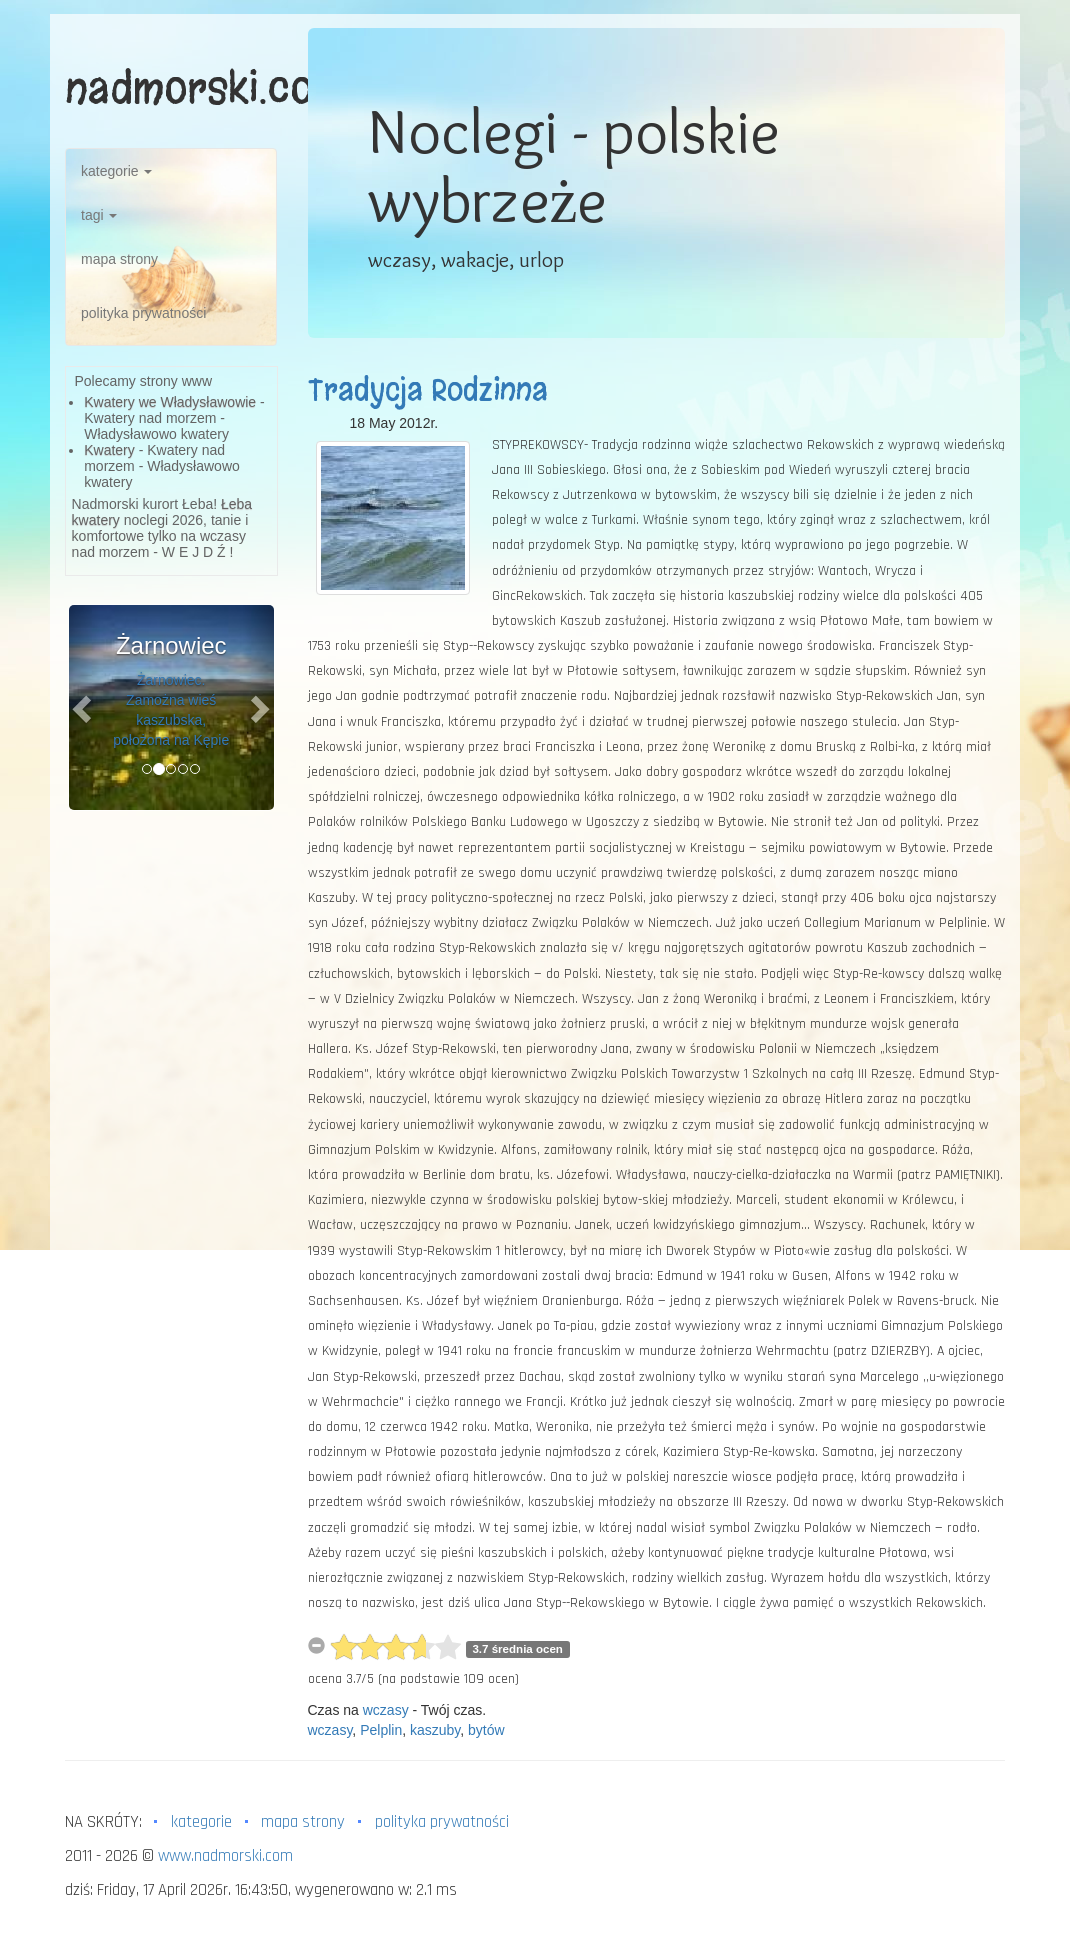 Image resolution: width=1070 pixels, height=1943 pixels. Describe the element at coordinates (84, 707) in the screenshot. I see `[button]` at that location.